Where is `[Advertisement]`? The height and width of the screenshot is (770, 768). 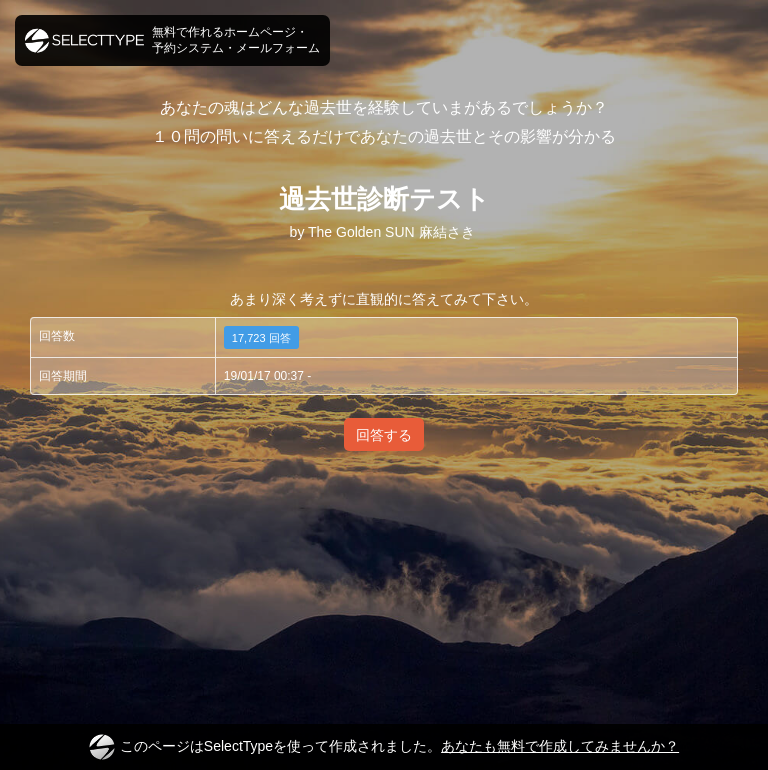
[Advertisement] is located at coordinates (384, 534).